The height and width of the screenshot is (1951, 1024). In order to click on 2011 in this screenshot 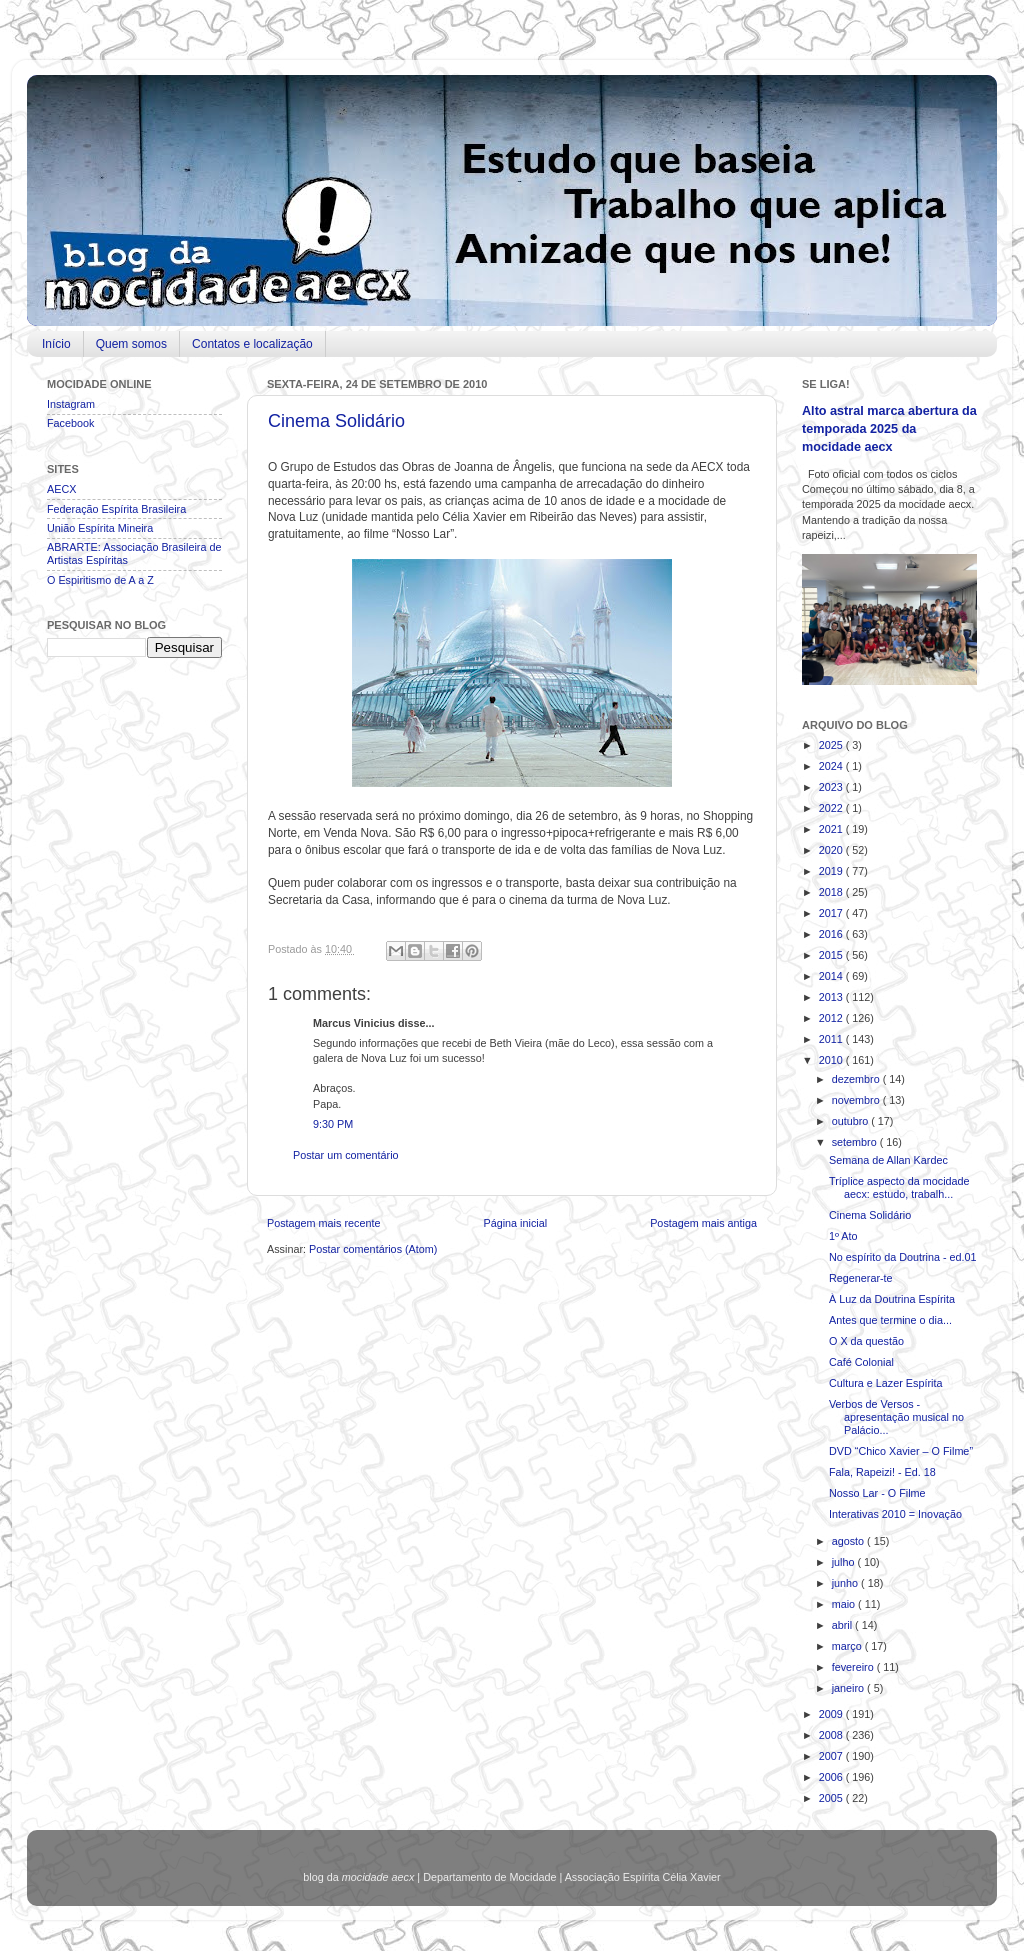, I will do `click(832, 1039)`.